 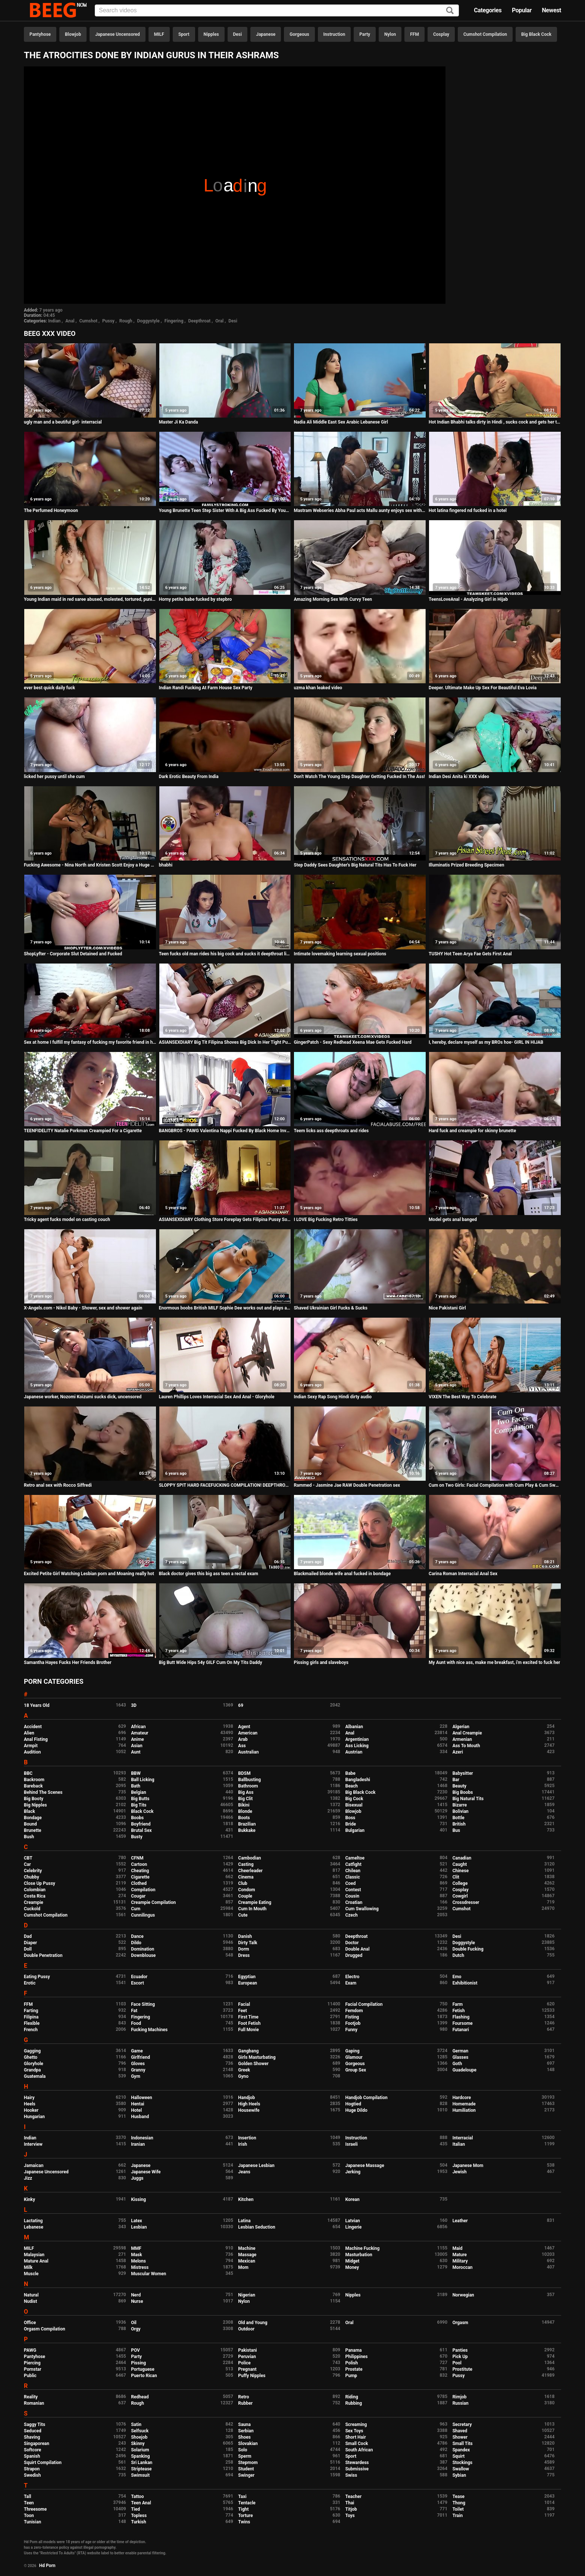 What do you see at coordinates (244, 1773) in the screenshot?
I see `BDSM` at bounding box center [244, 1773].